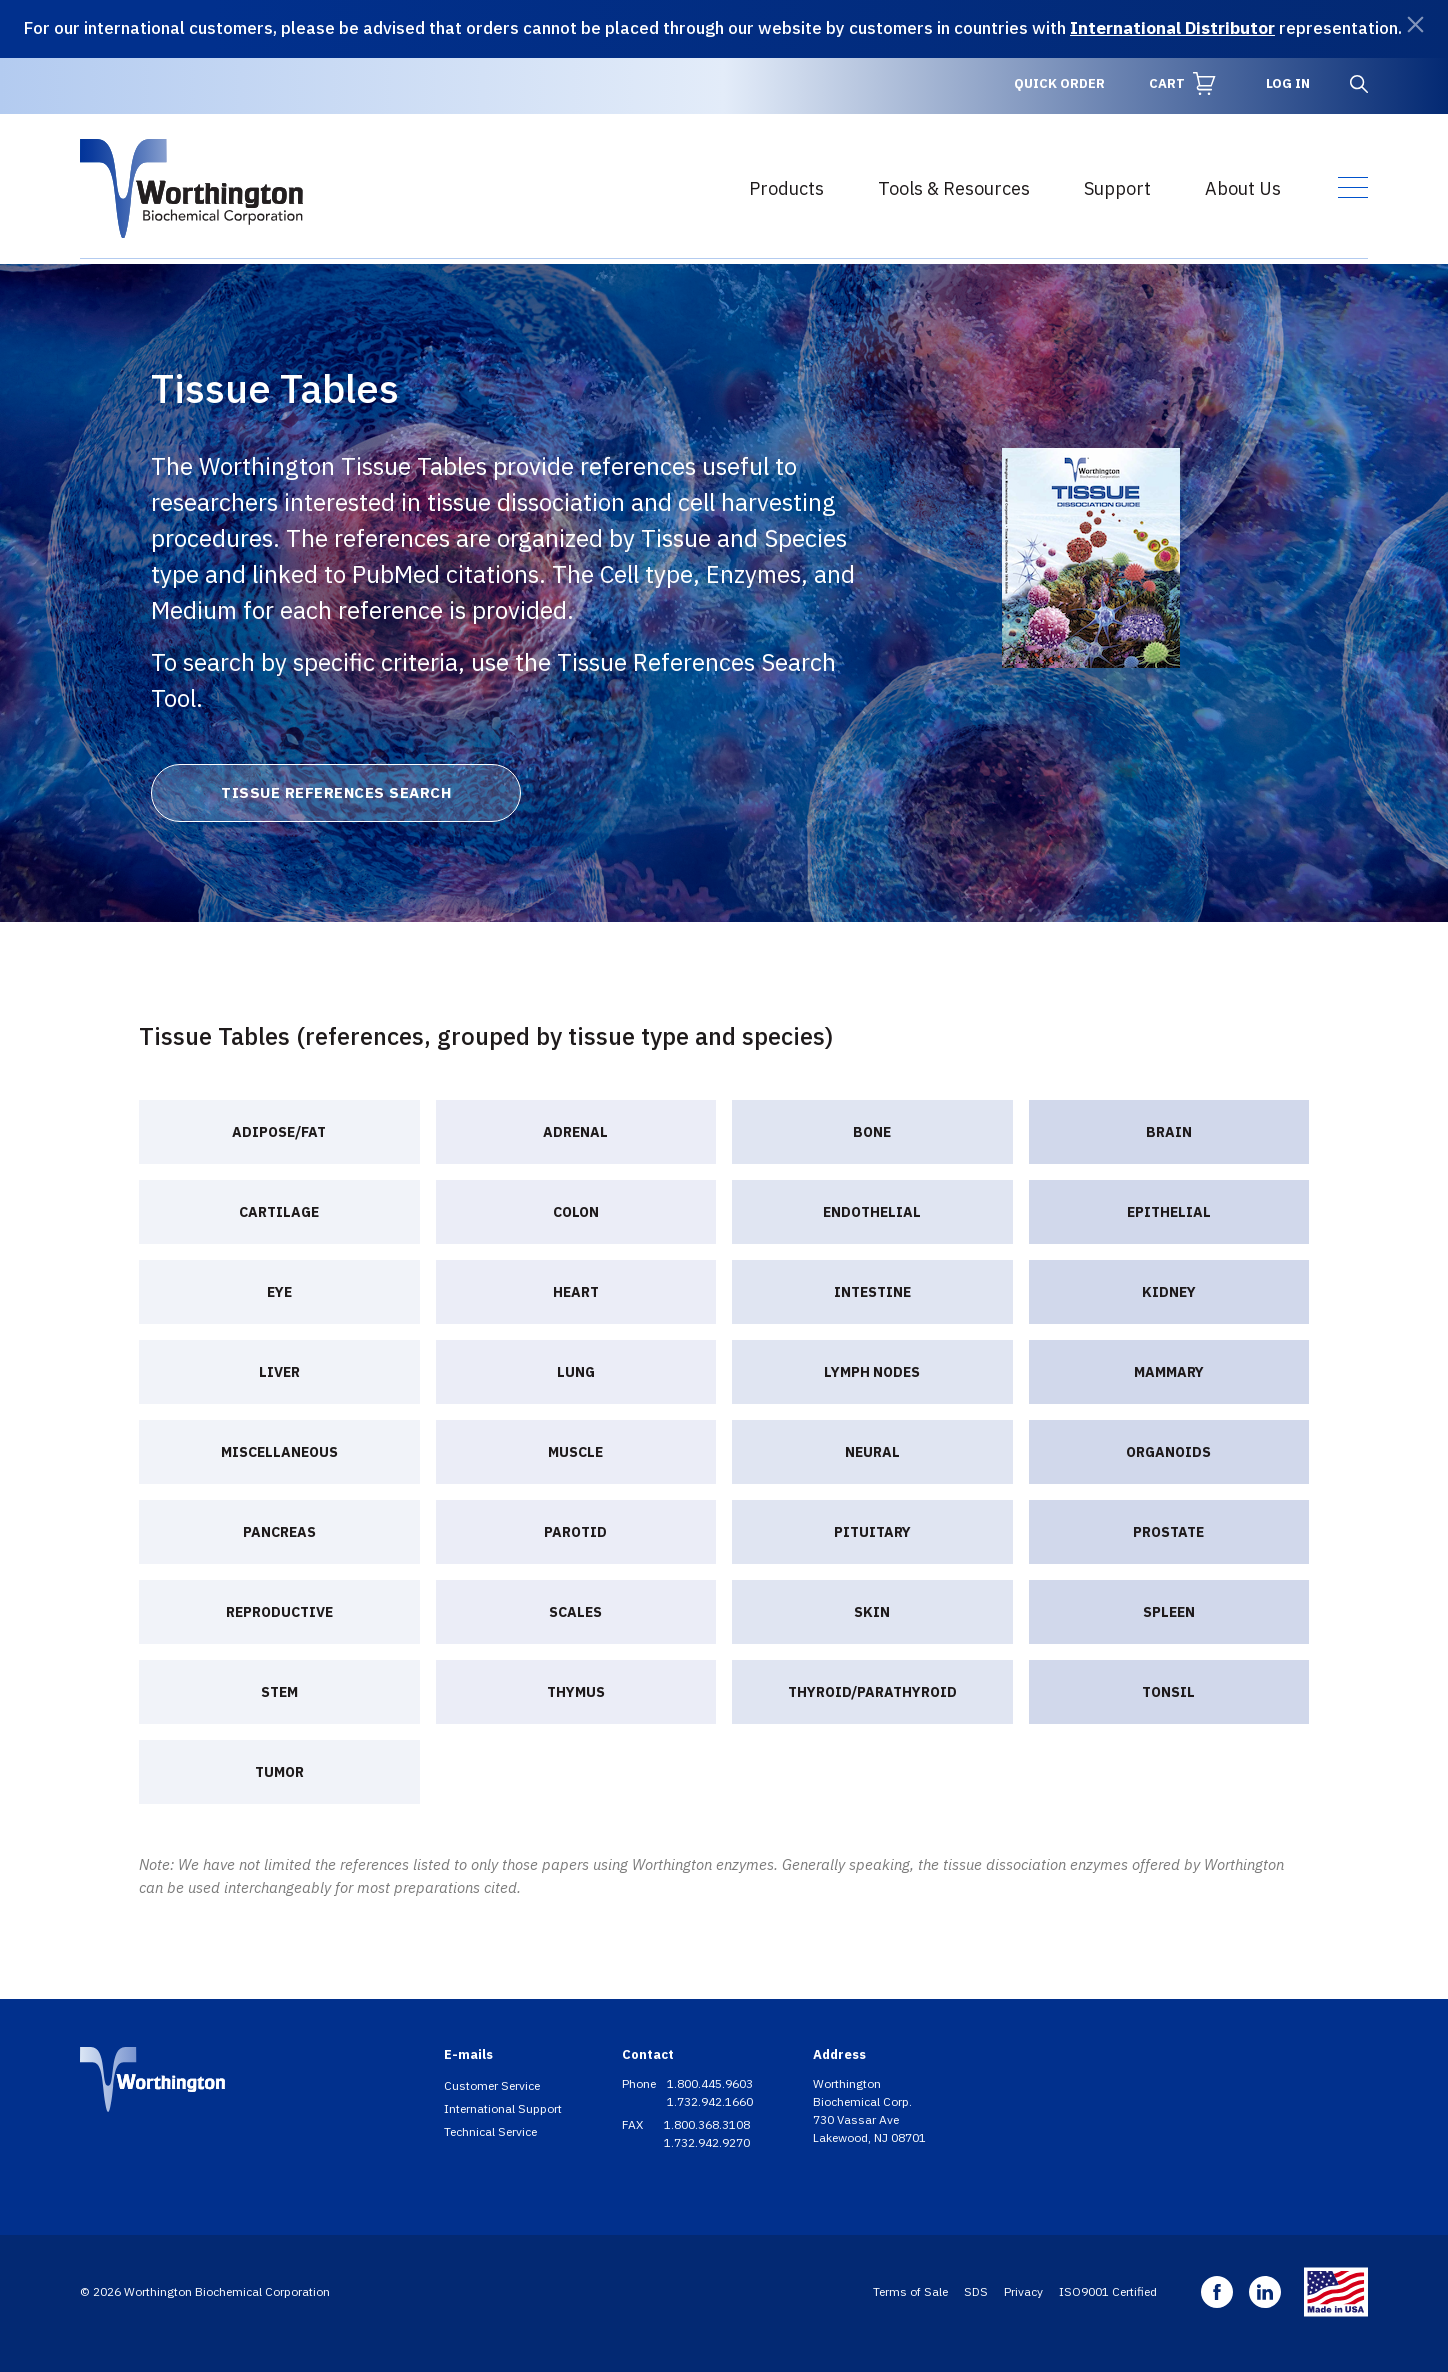 Image resolution: width=1448 pixels, height=2372 pixels. I want to click on Muscle, so click(575, 1452).